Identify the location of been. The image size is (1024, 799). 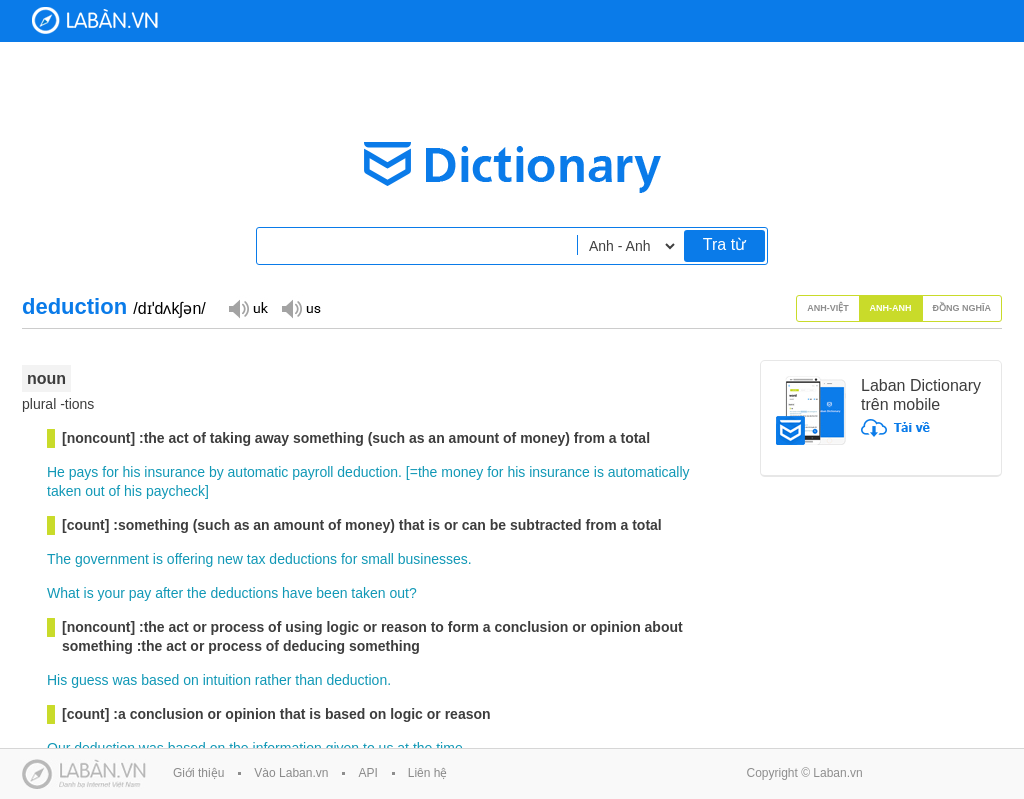
(331, 593).